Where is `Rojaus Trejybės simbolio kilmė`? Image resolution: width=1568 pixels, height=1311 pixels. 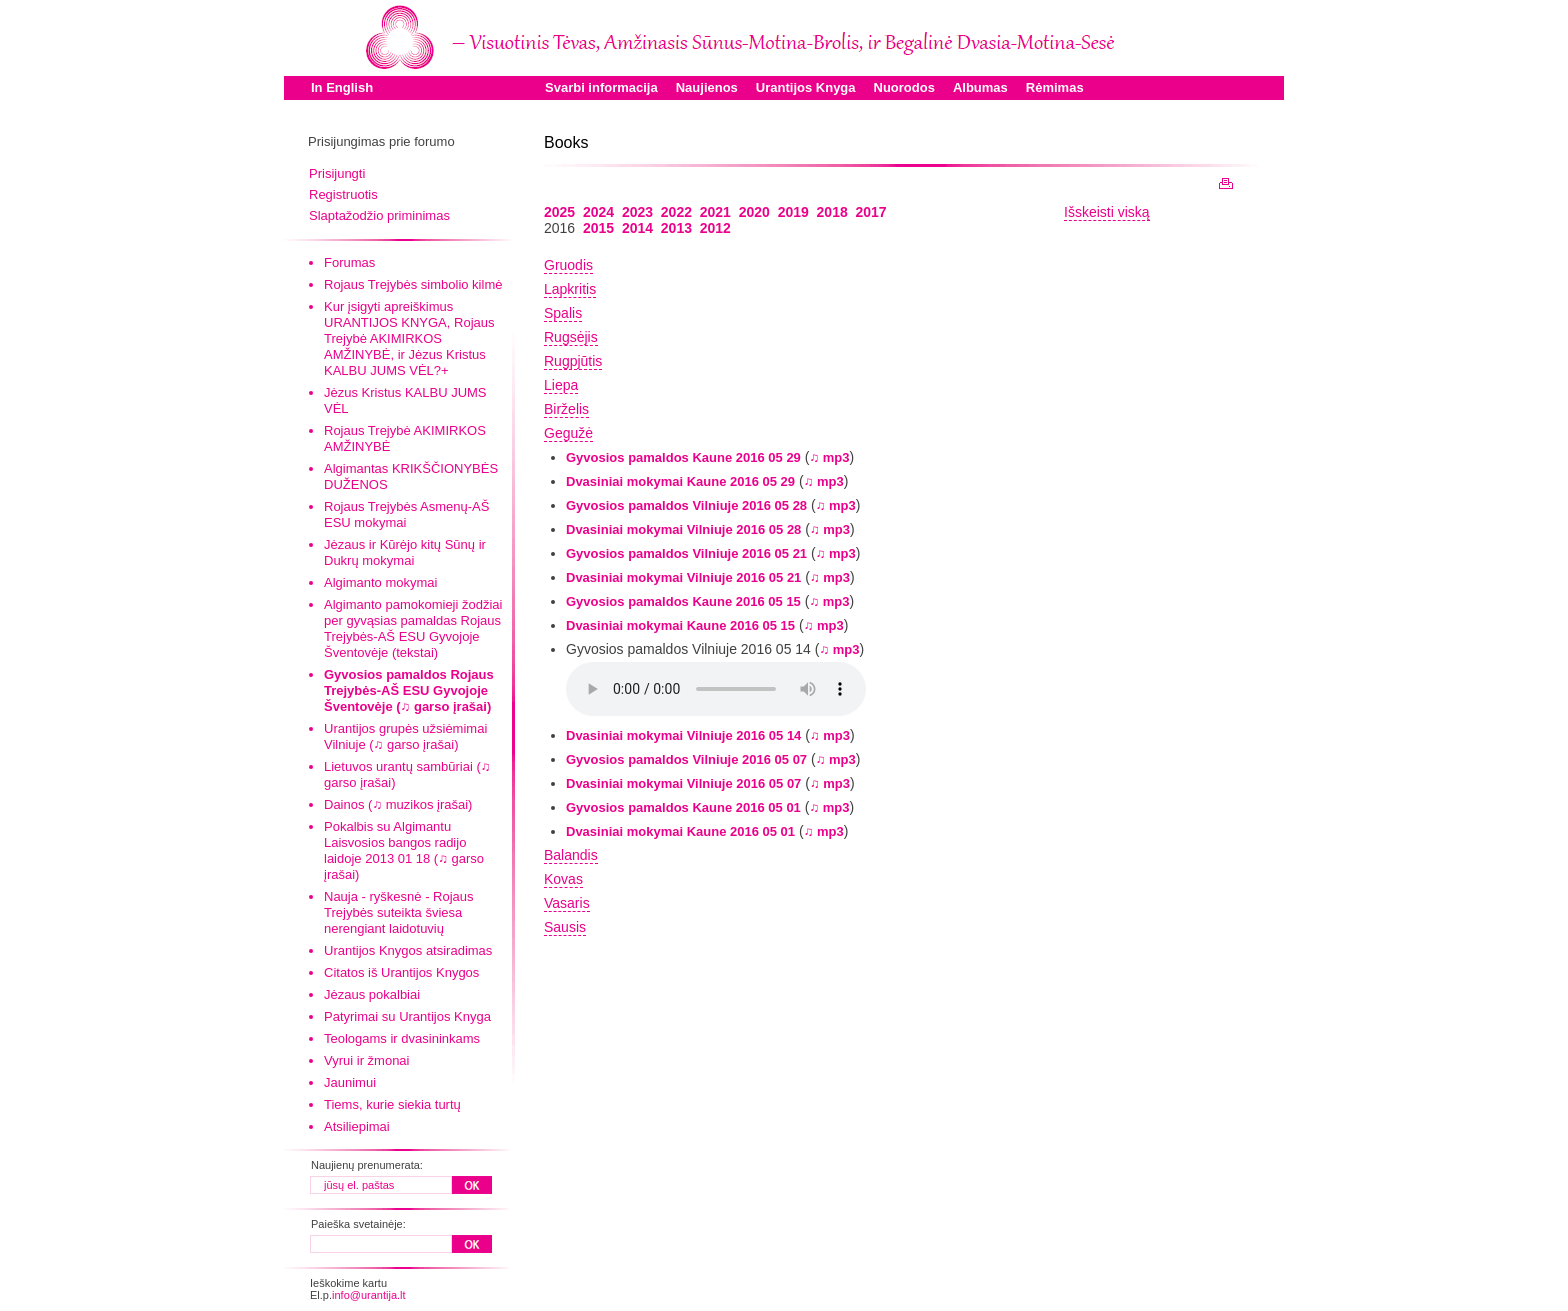 Rojaus Trejybės simbolio kilmė is located at coordinates (413, 284).